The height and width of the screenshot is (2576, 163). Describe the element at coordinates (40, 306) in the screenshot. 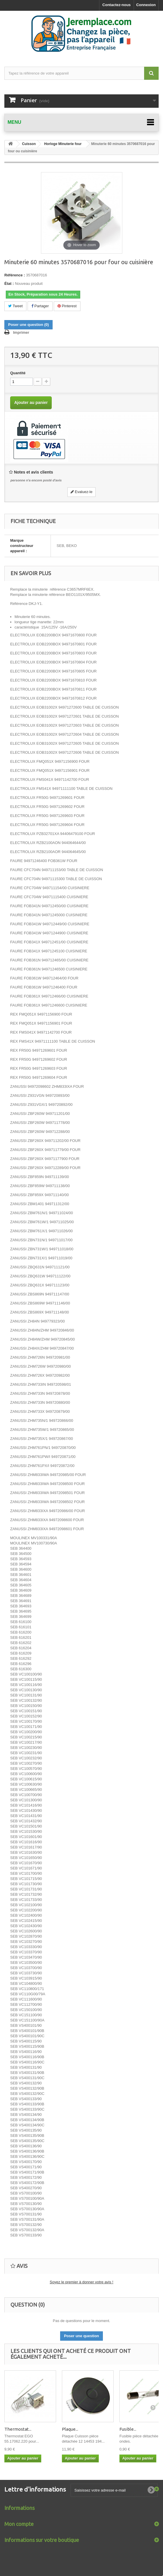

I see `Partager` at that location.